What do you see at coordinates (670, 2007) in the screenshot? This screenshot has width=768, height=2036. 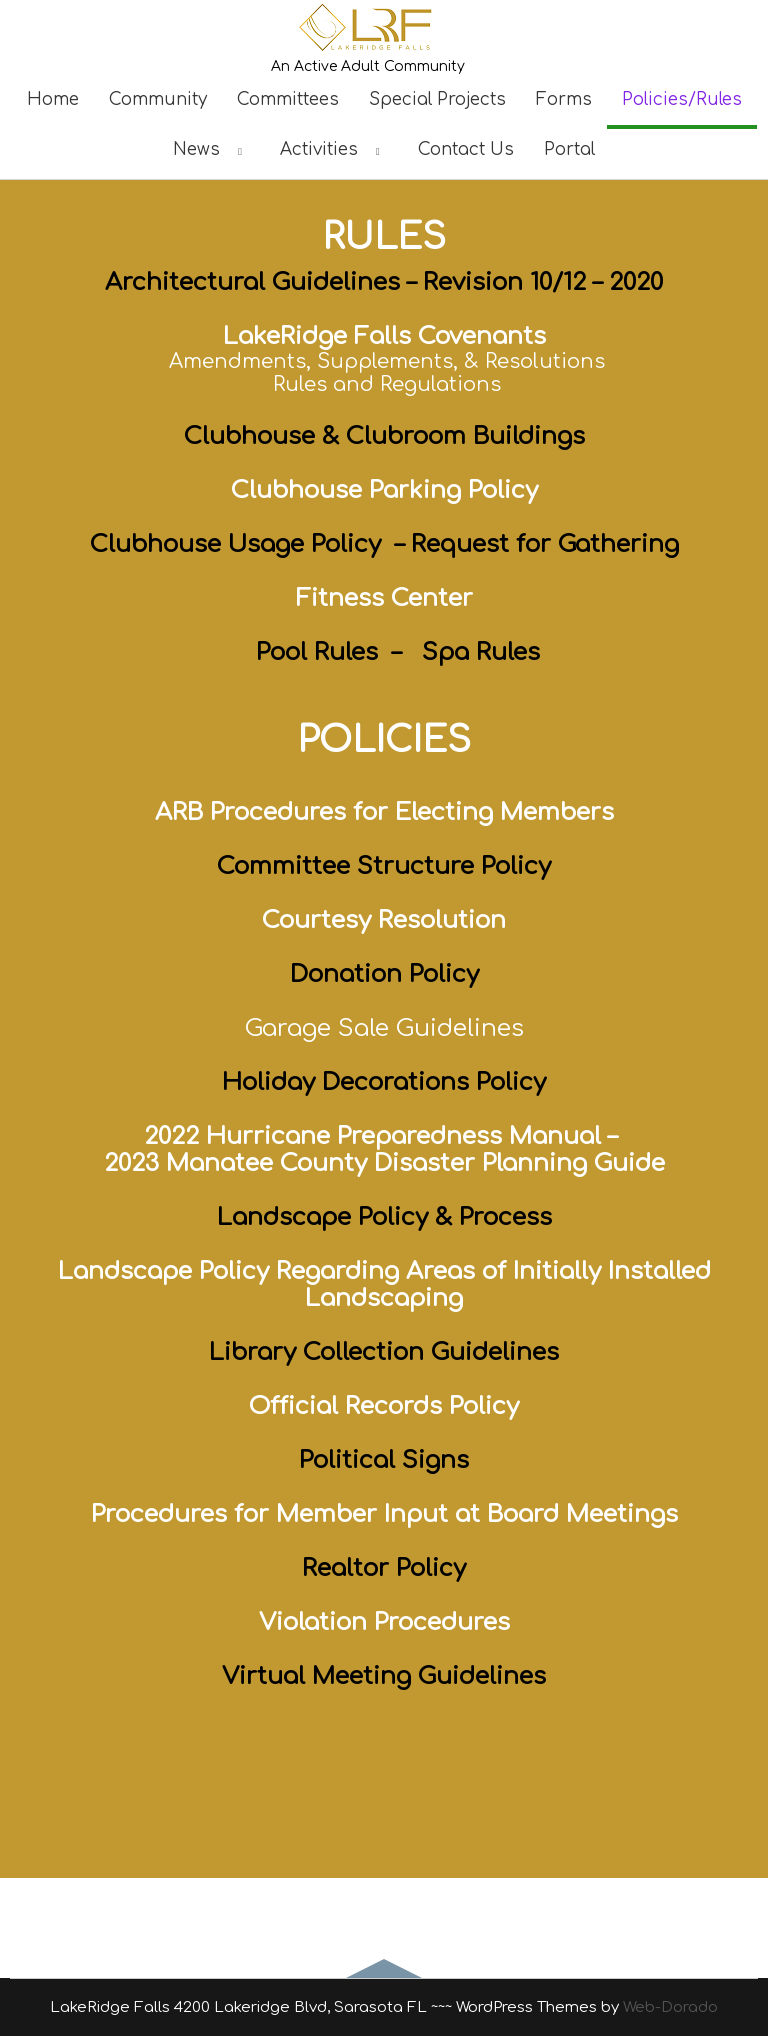 I see `Web-Dorado` at bounding box center [670, 2007].